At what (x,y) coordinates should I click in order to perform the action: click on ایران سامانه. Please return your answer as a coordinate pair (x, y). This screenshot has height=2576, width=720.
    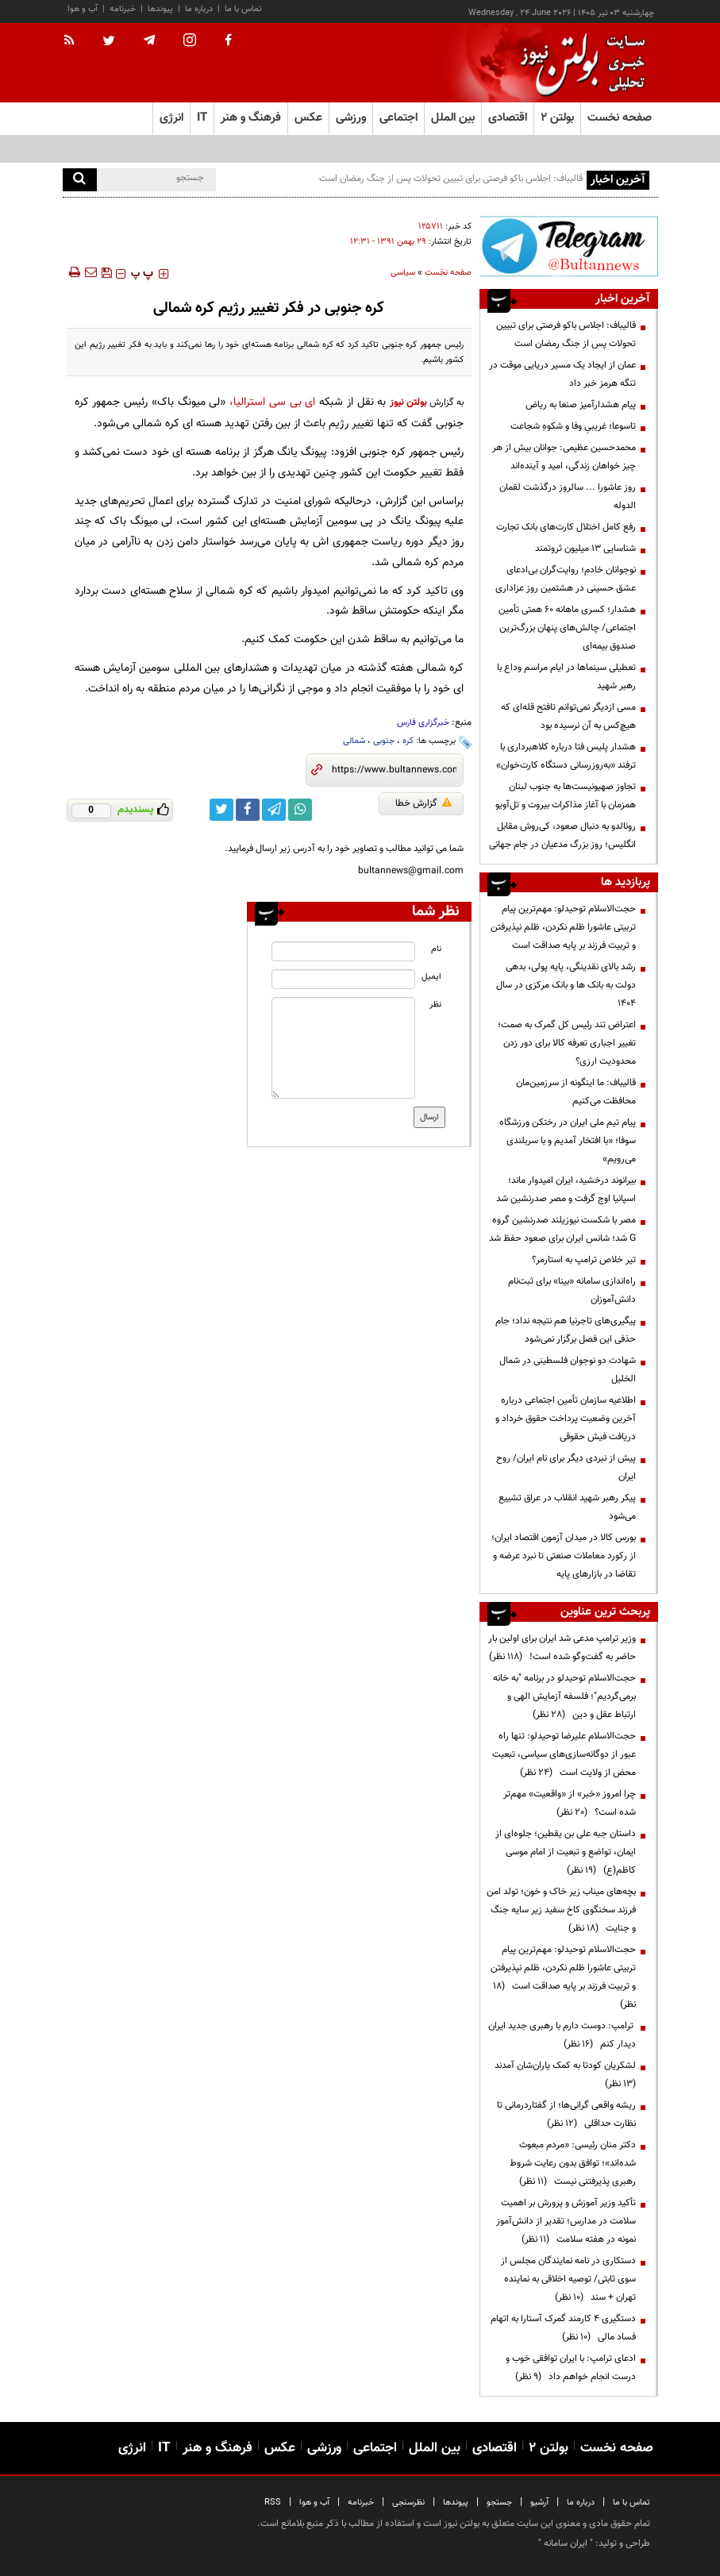
    Looking at the image, I should click on (565, 2543).